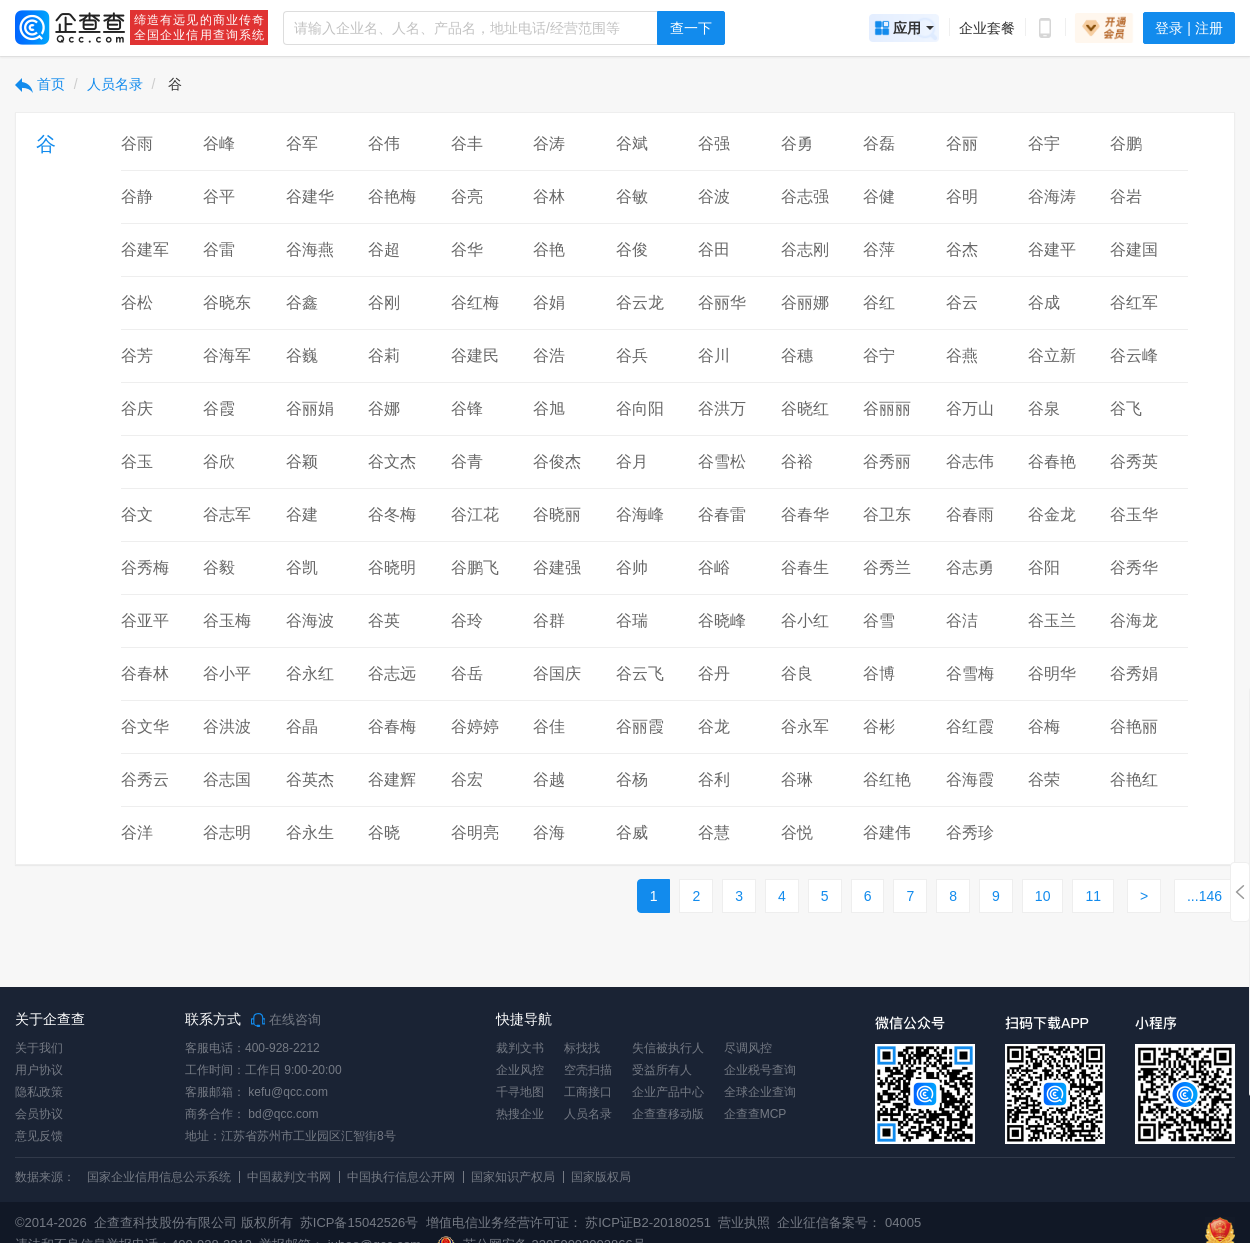  What do you see at coordinates (588, 1070) in the screenshot?
I see `空壳扫描` at bounding box center [588, 1070].